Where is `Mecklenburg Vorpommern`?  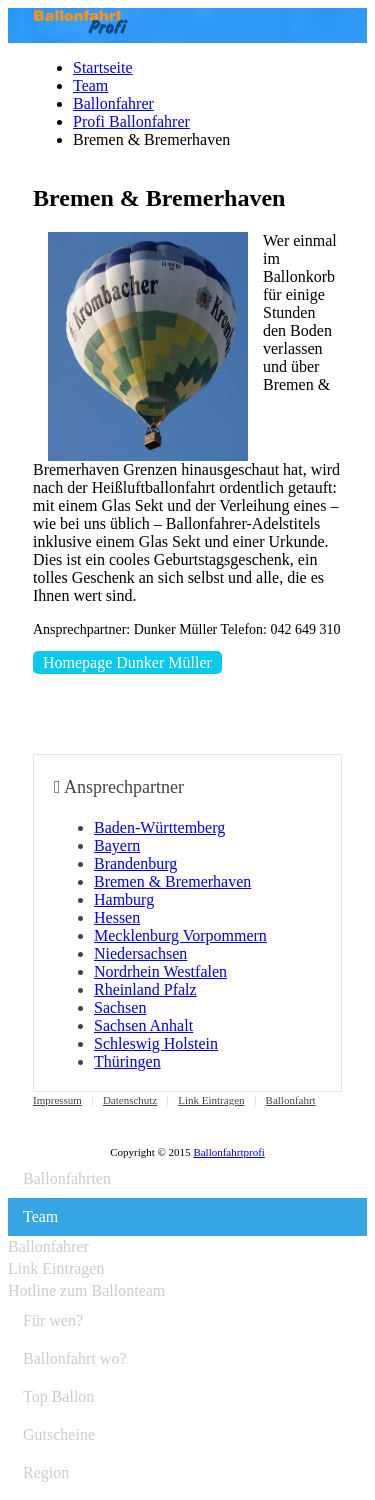
Mecklenburg Vorpommern is located at coordinates (180, 935).